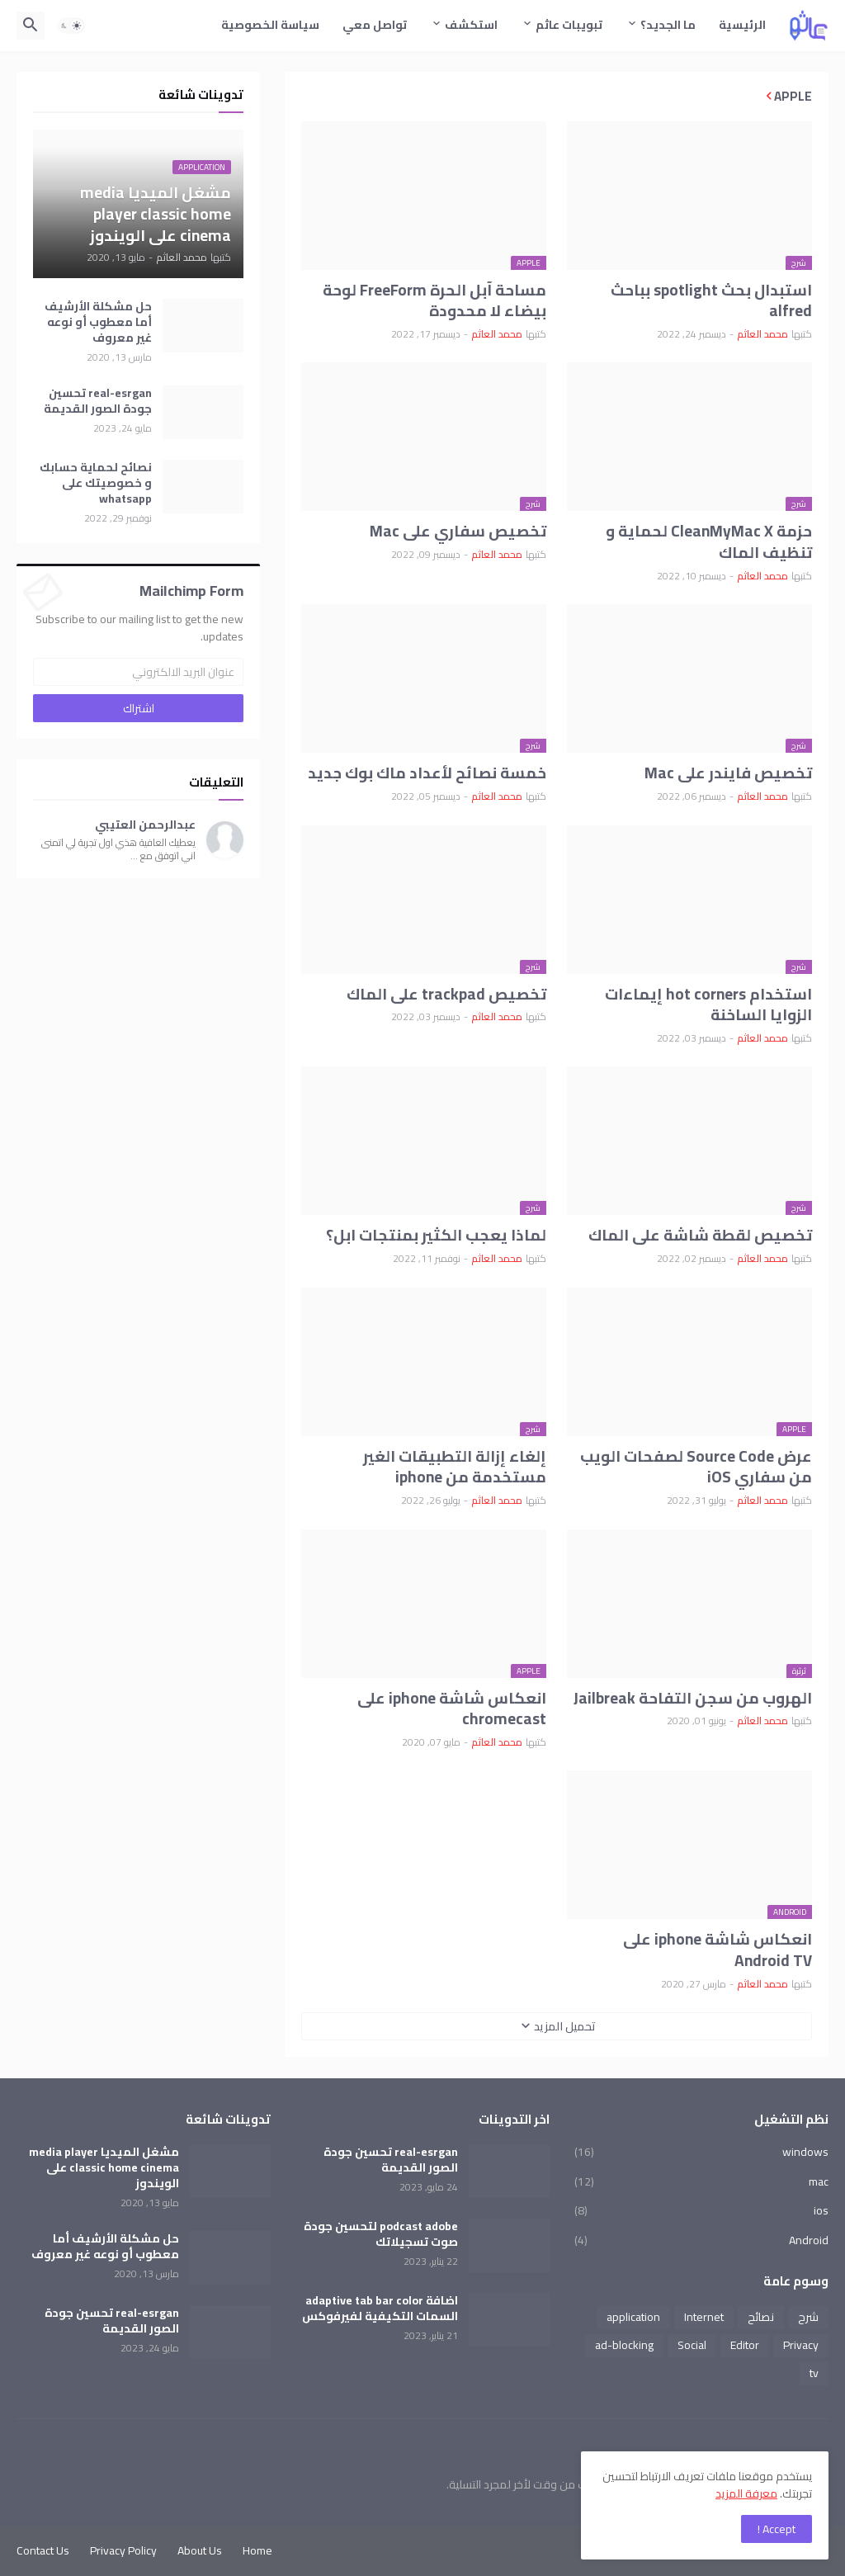 The height and width of the screenshot is (2576, 845). I want to click on مشغل الميديا media player classic home cinema على الويندوز, so click(104, 2167).